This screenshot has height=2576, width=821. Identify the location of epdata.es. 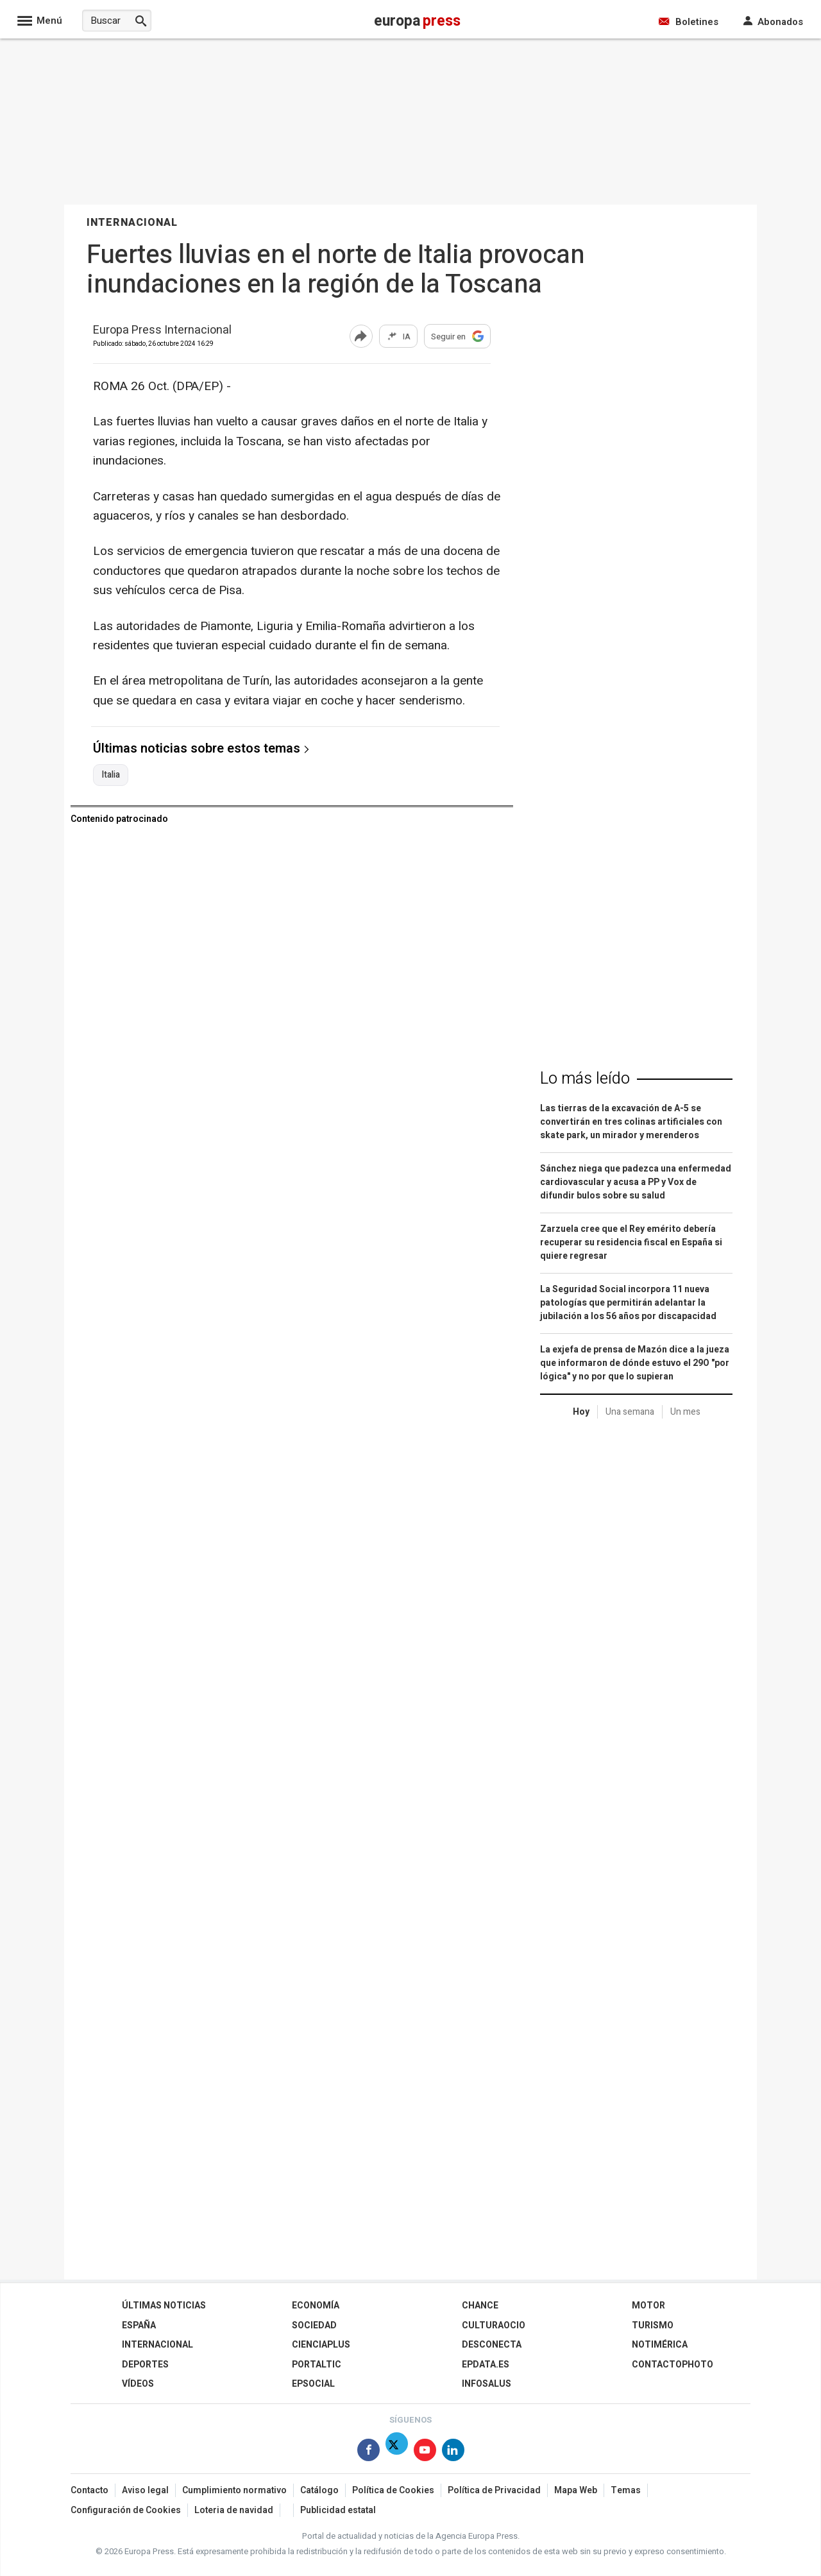
(485, 2364).